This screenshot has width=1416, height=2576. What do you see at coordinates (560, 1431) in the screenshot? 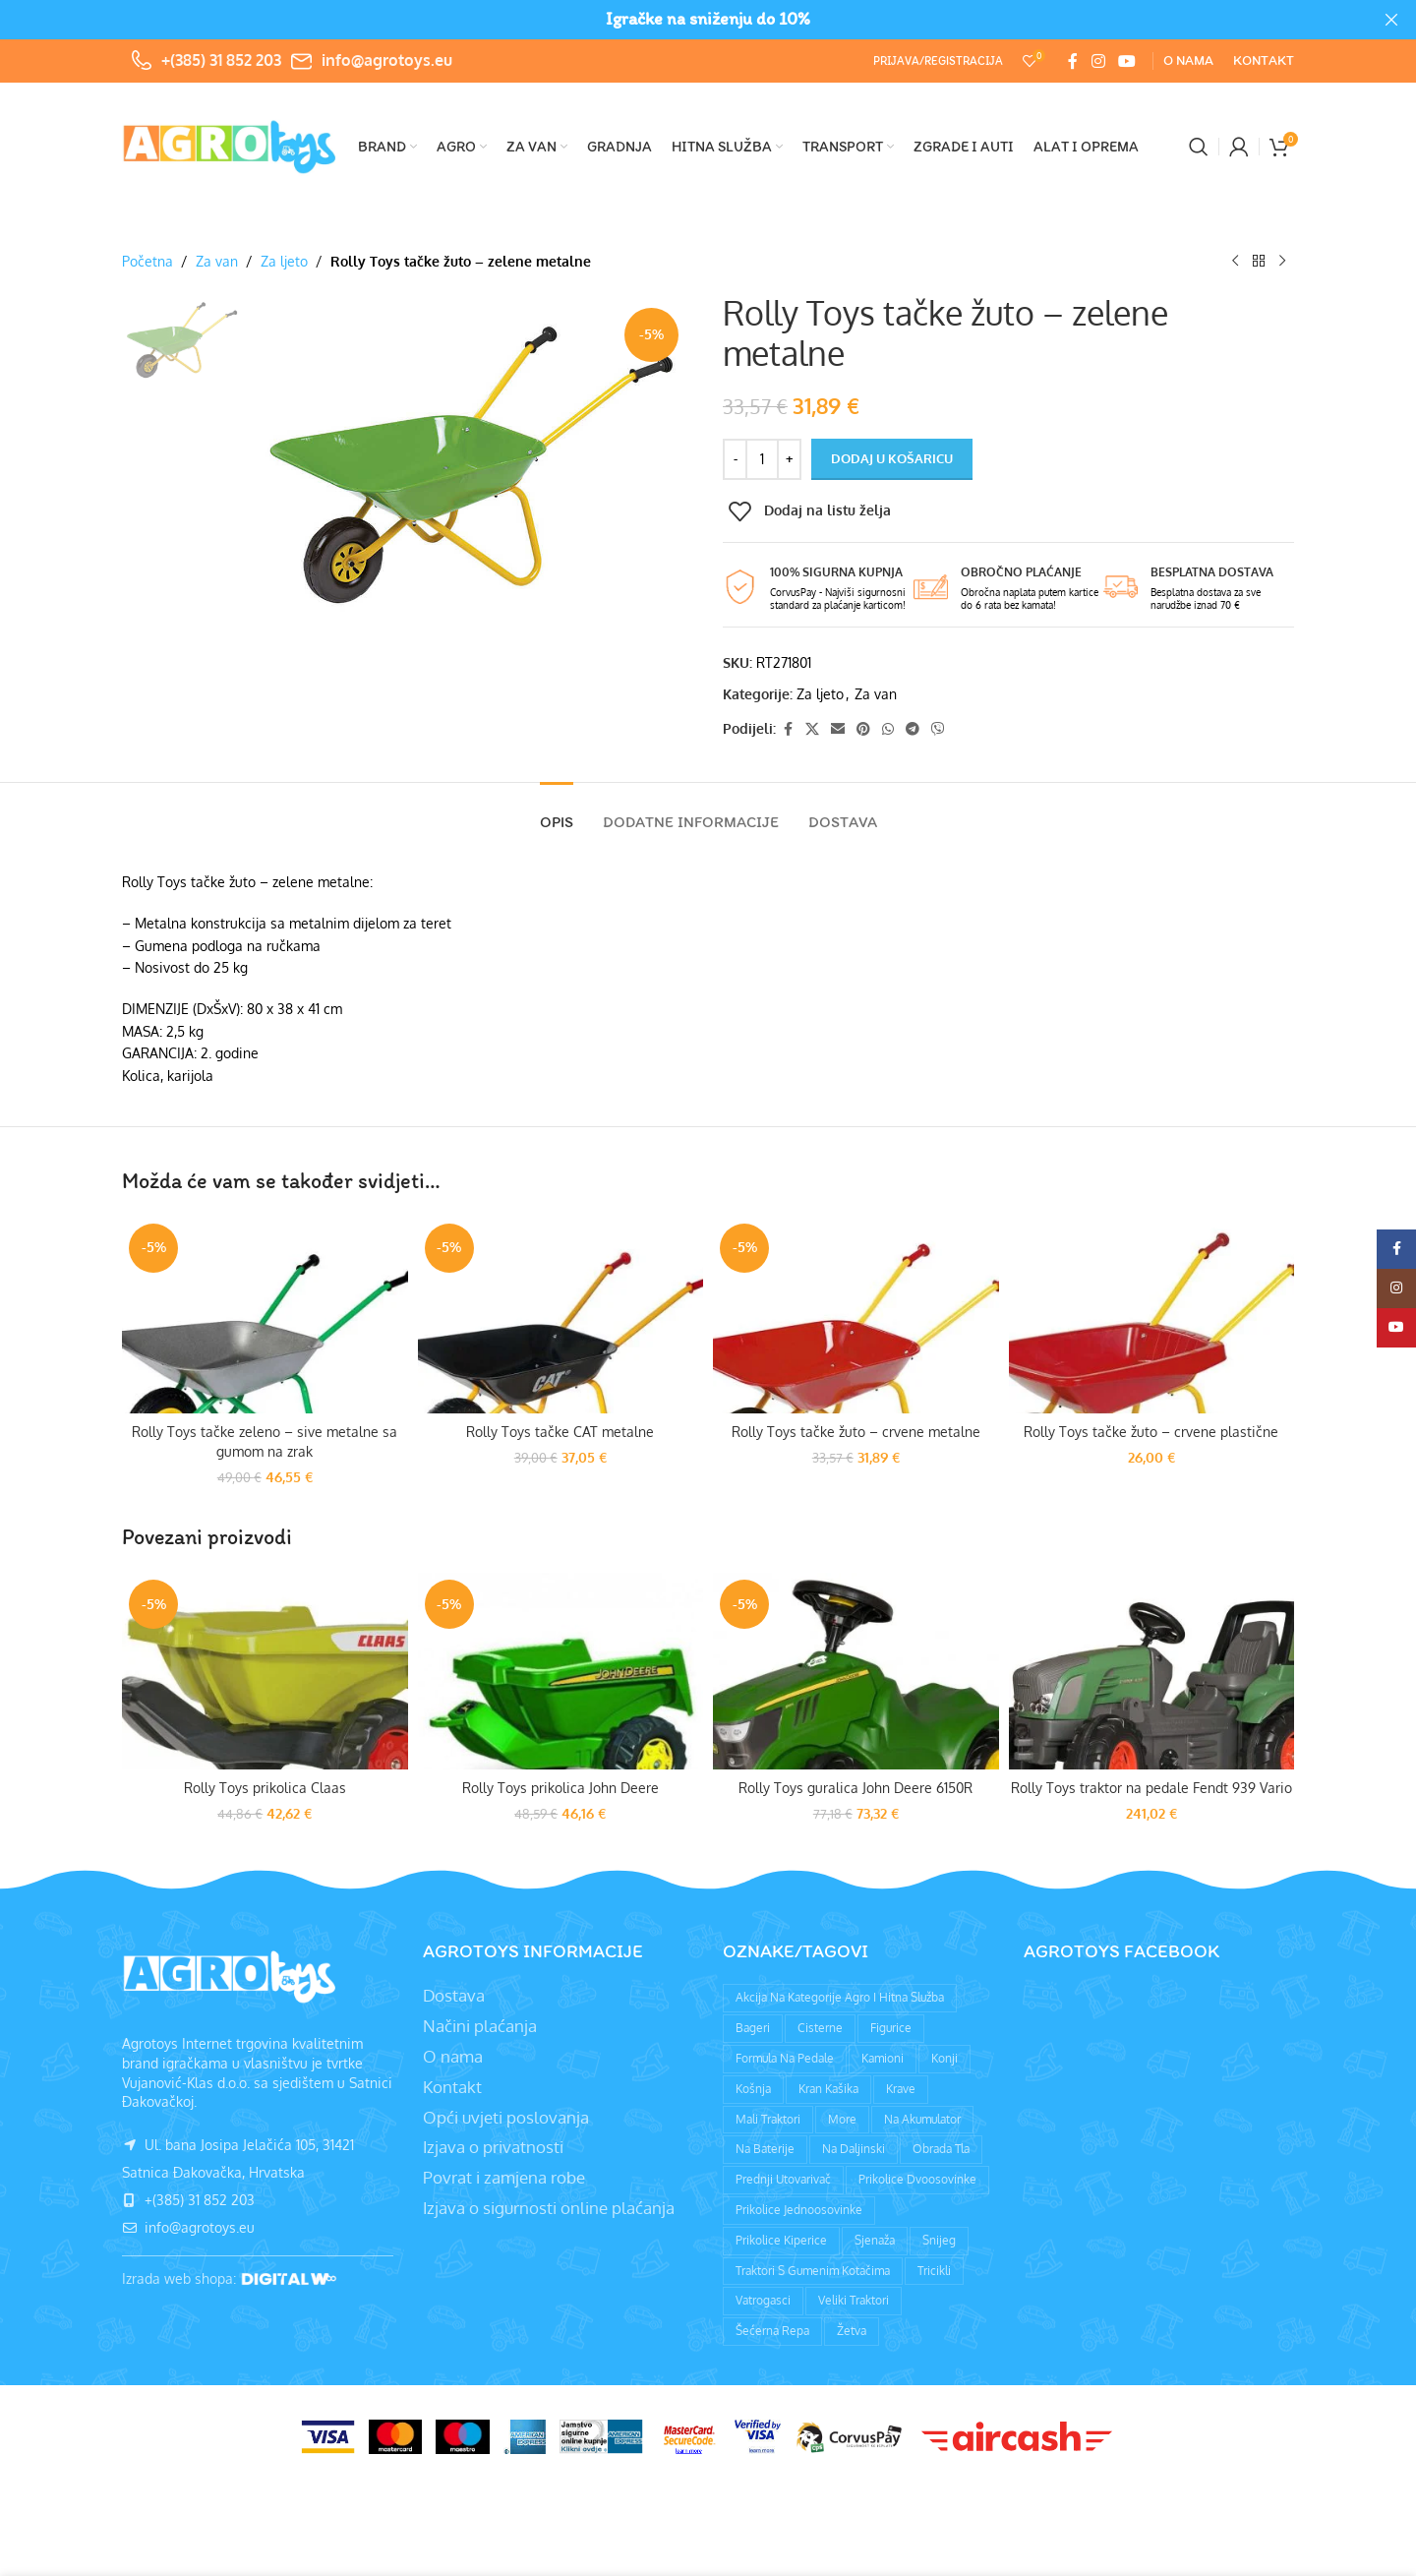
I see `Rolly Toys tačke CAT metalne` at bounding box center [560, 1431].